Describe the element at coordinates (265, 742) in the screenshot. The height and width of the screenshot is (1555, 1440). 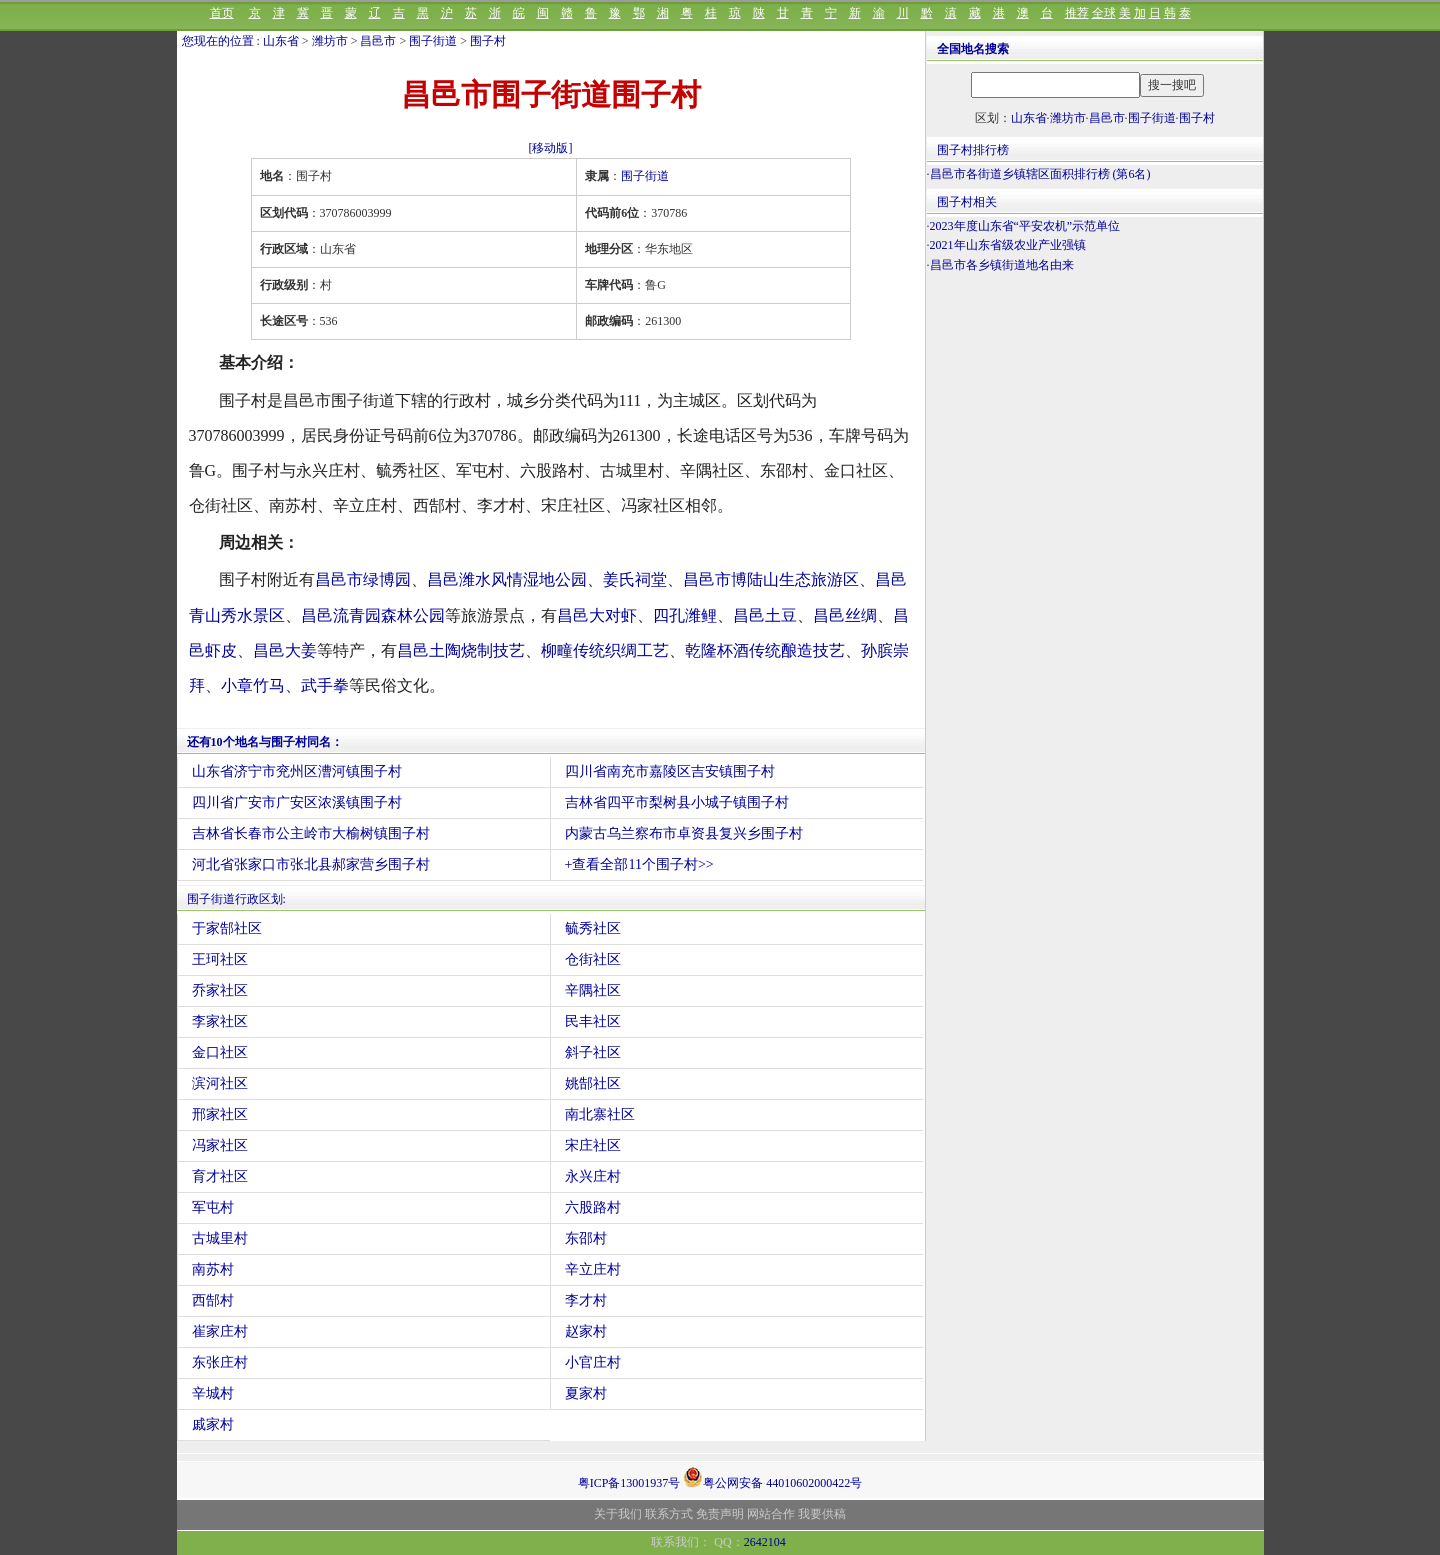
I see `还有10个地名与围子村同名：` at that location.